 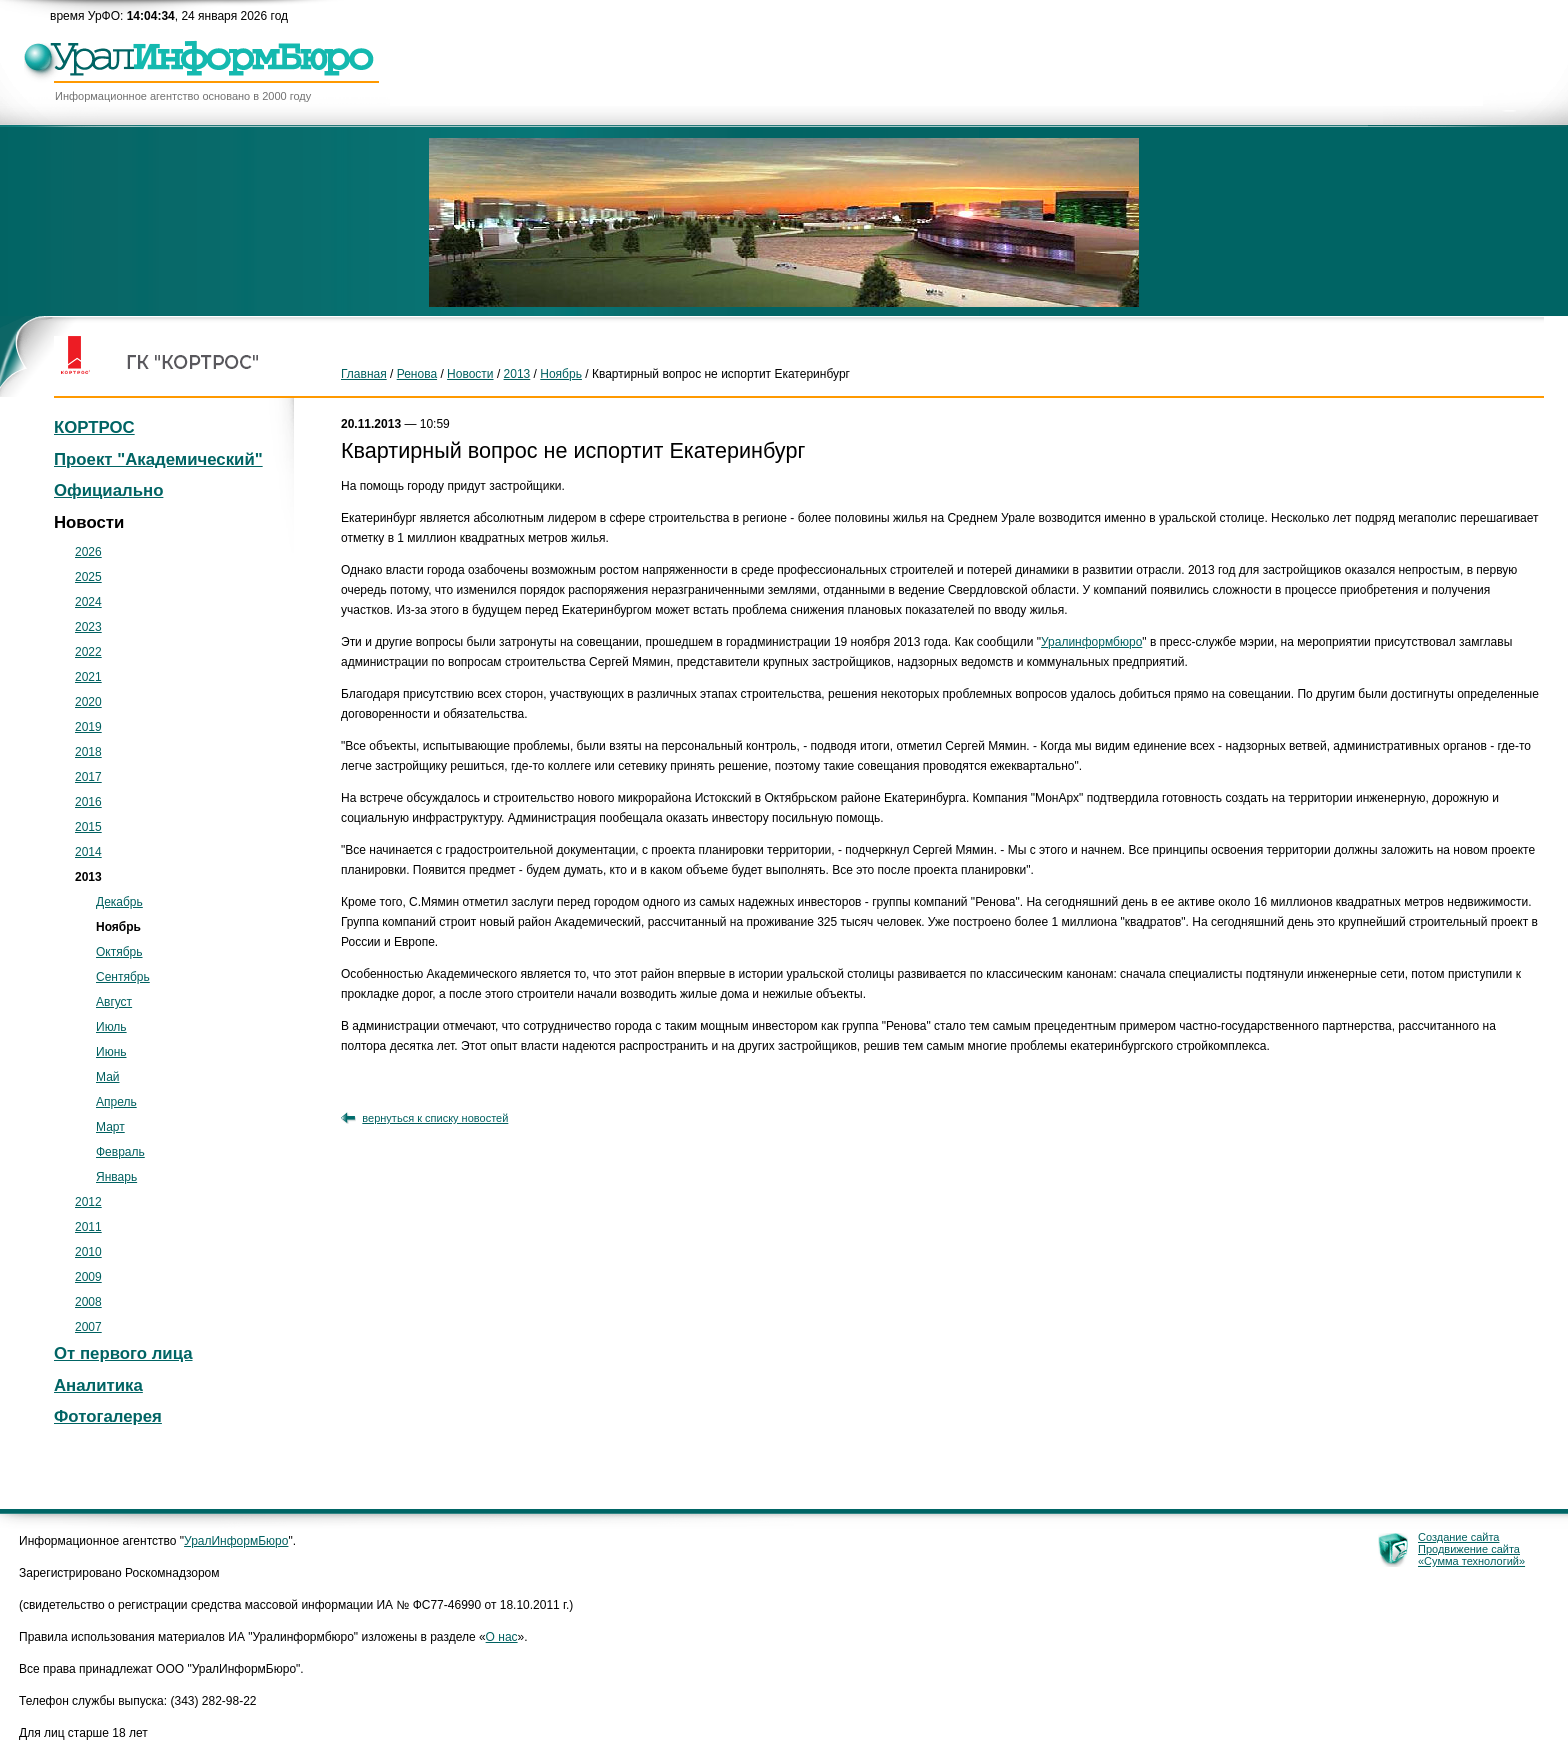 I want to click on От первого лица, so click(x=123, y=1353).